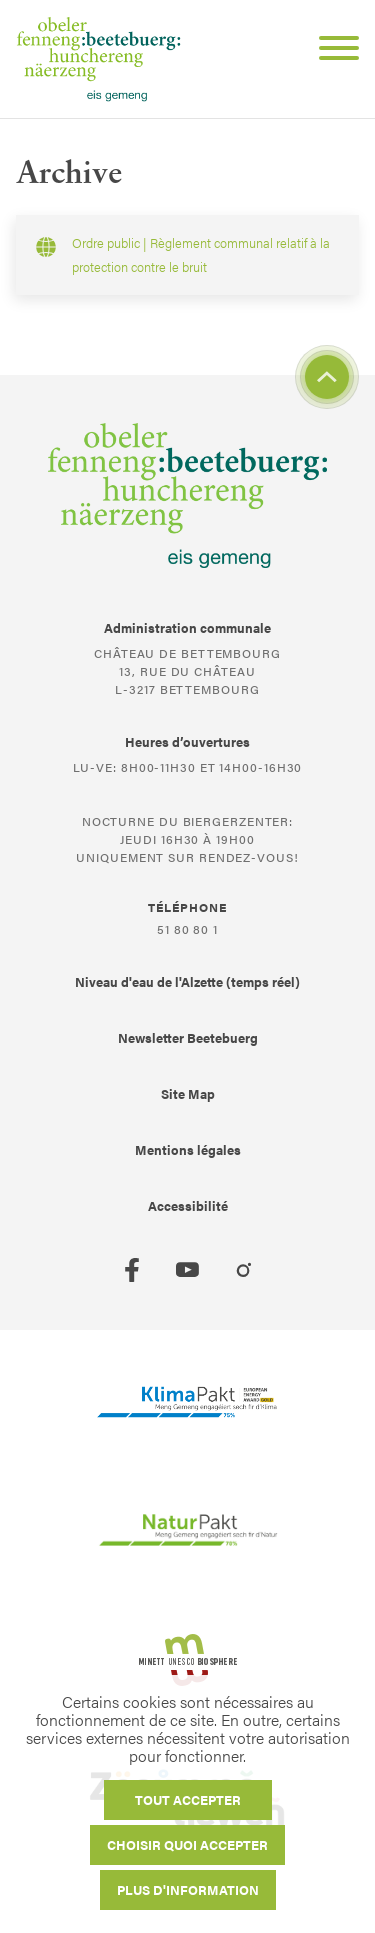 This screenshot has width=375, height=1933. What do you see at coordinates (188, 1037) in the screenshot?
I see `Newsletter Beetebuerg` at bounding box center [188, 1037].